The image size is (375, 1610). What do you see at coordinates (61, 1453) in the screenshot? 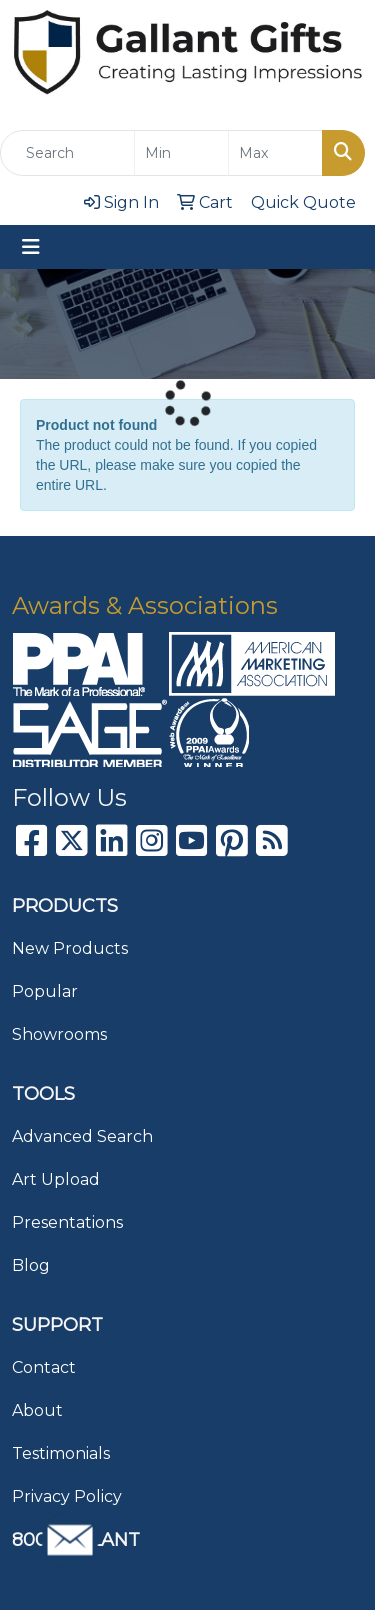
I see `Testimonials` at bounding box center [61, 1453].